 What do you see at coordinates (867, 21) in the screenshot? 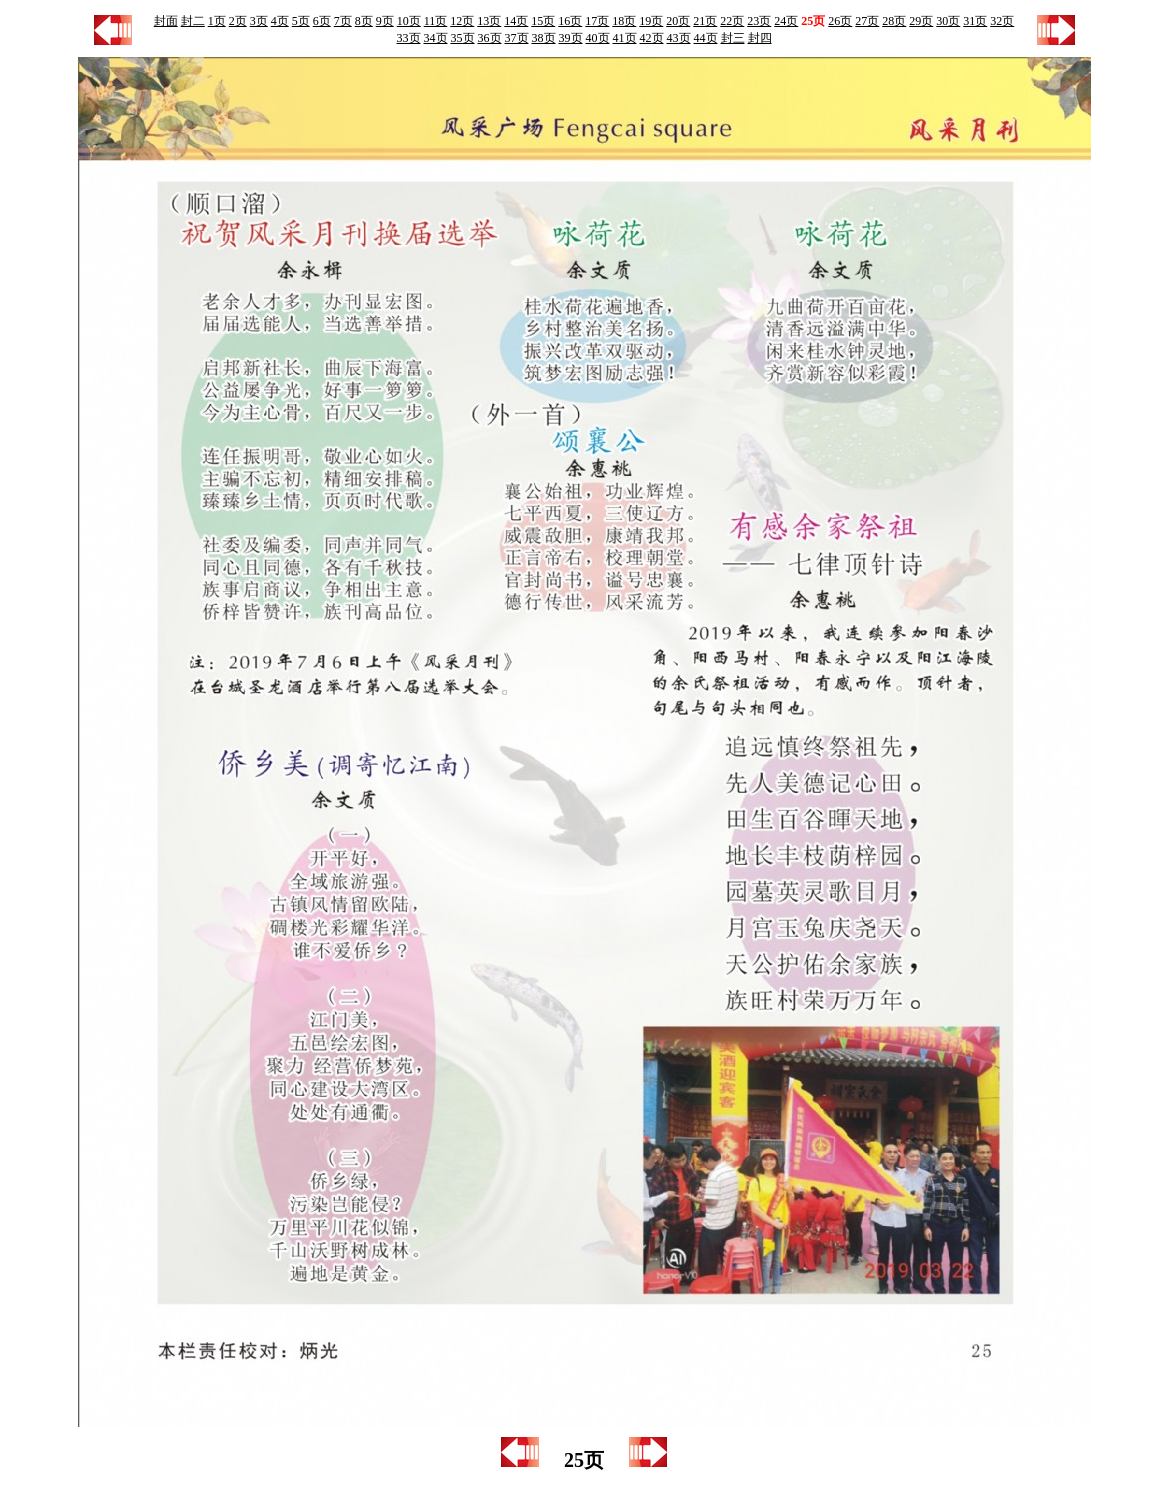
I see `27页` at bounding box center [867, 21].